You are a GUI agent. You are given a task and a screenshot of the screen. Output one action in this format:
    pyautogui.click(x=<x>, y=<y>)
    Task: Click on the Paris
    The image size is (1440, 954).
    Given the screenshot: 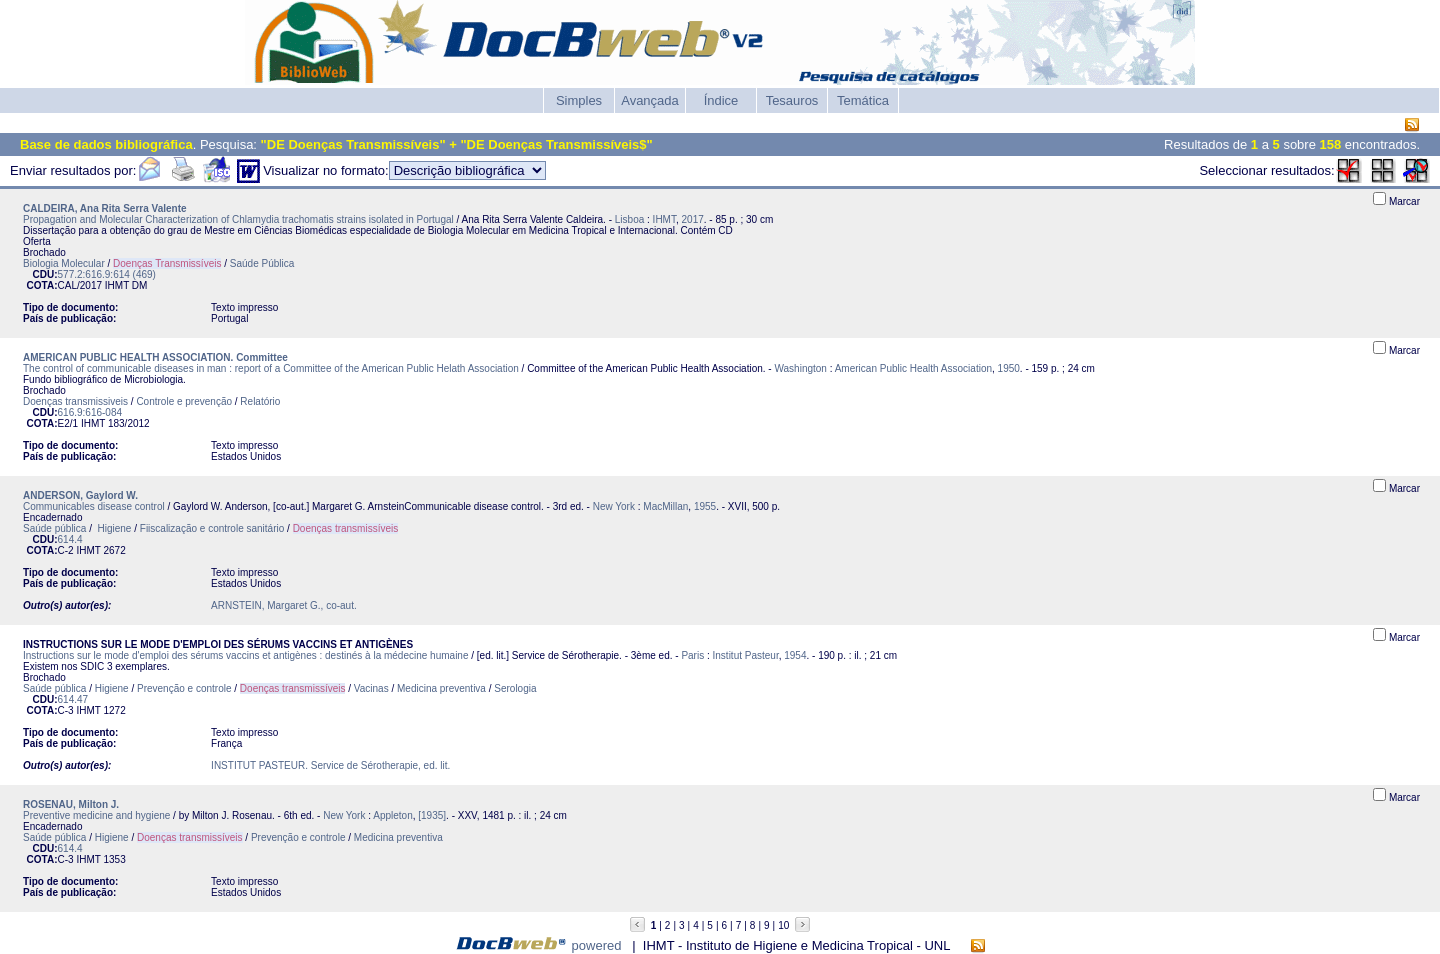 What is the action you would take?
    pyautogui.click(x=692, y=655)
    